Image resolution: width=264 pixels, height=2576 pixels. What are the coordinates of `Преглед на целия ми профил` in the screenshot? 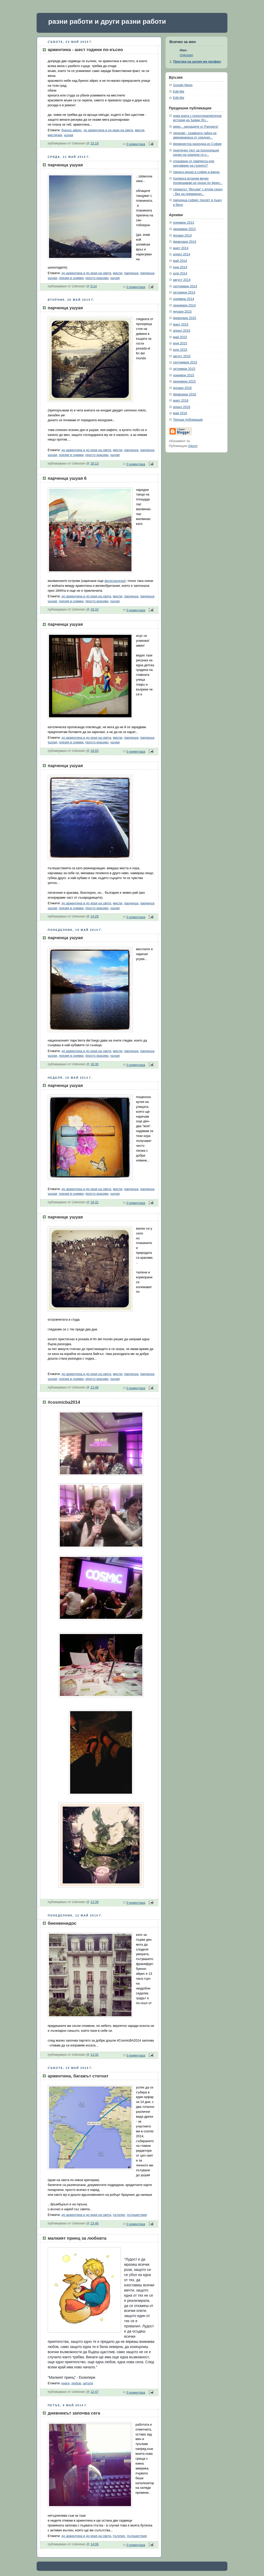 It's located at (197, 61).